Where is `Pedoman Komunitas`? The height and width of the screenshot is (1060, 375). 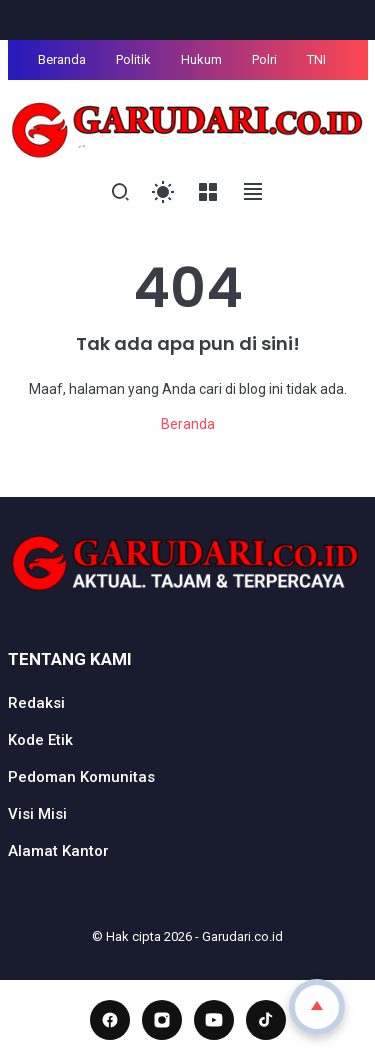
Pedoman Komunitas is located at coordinates (81, 777).